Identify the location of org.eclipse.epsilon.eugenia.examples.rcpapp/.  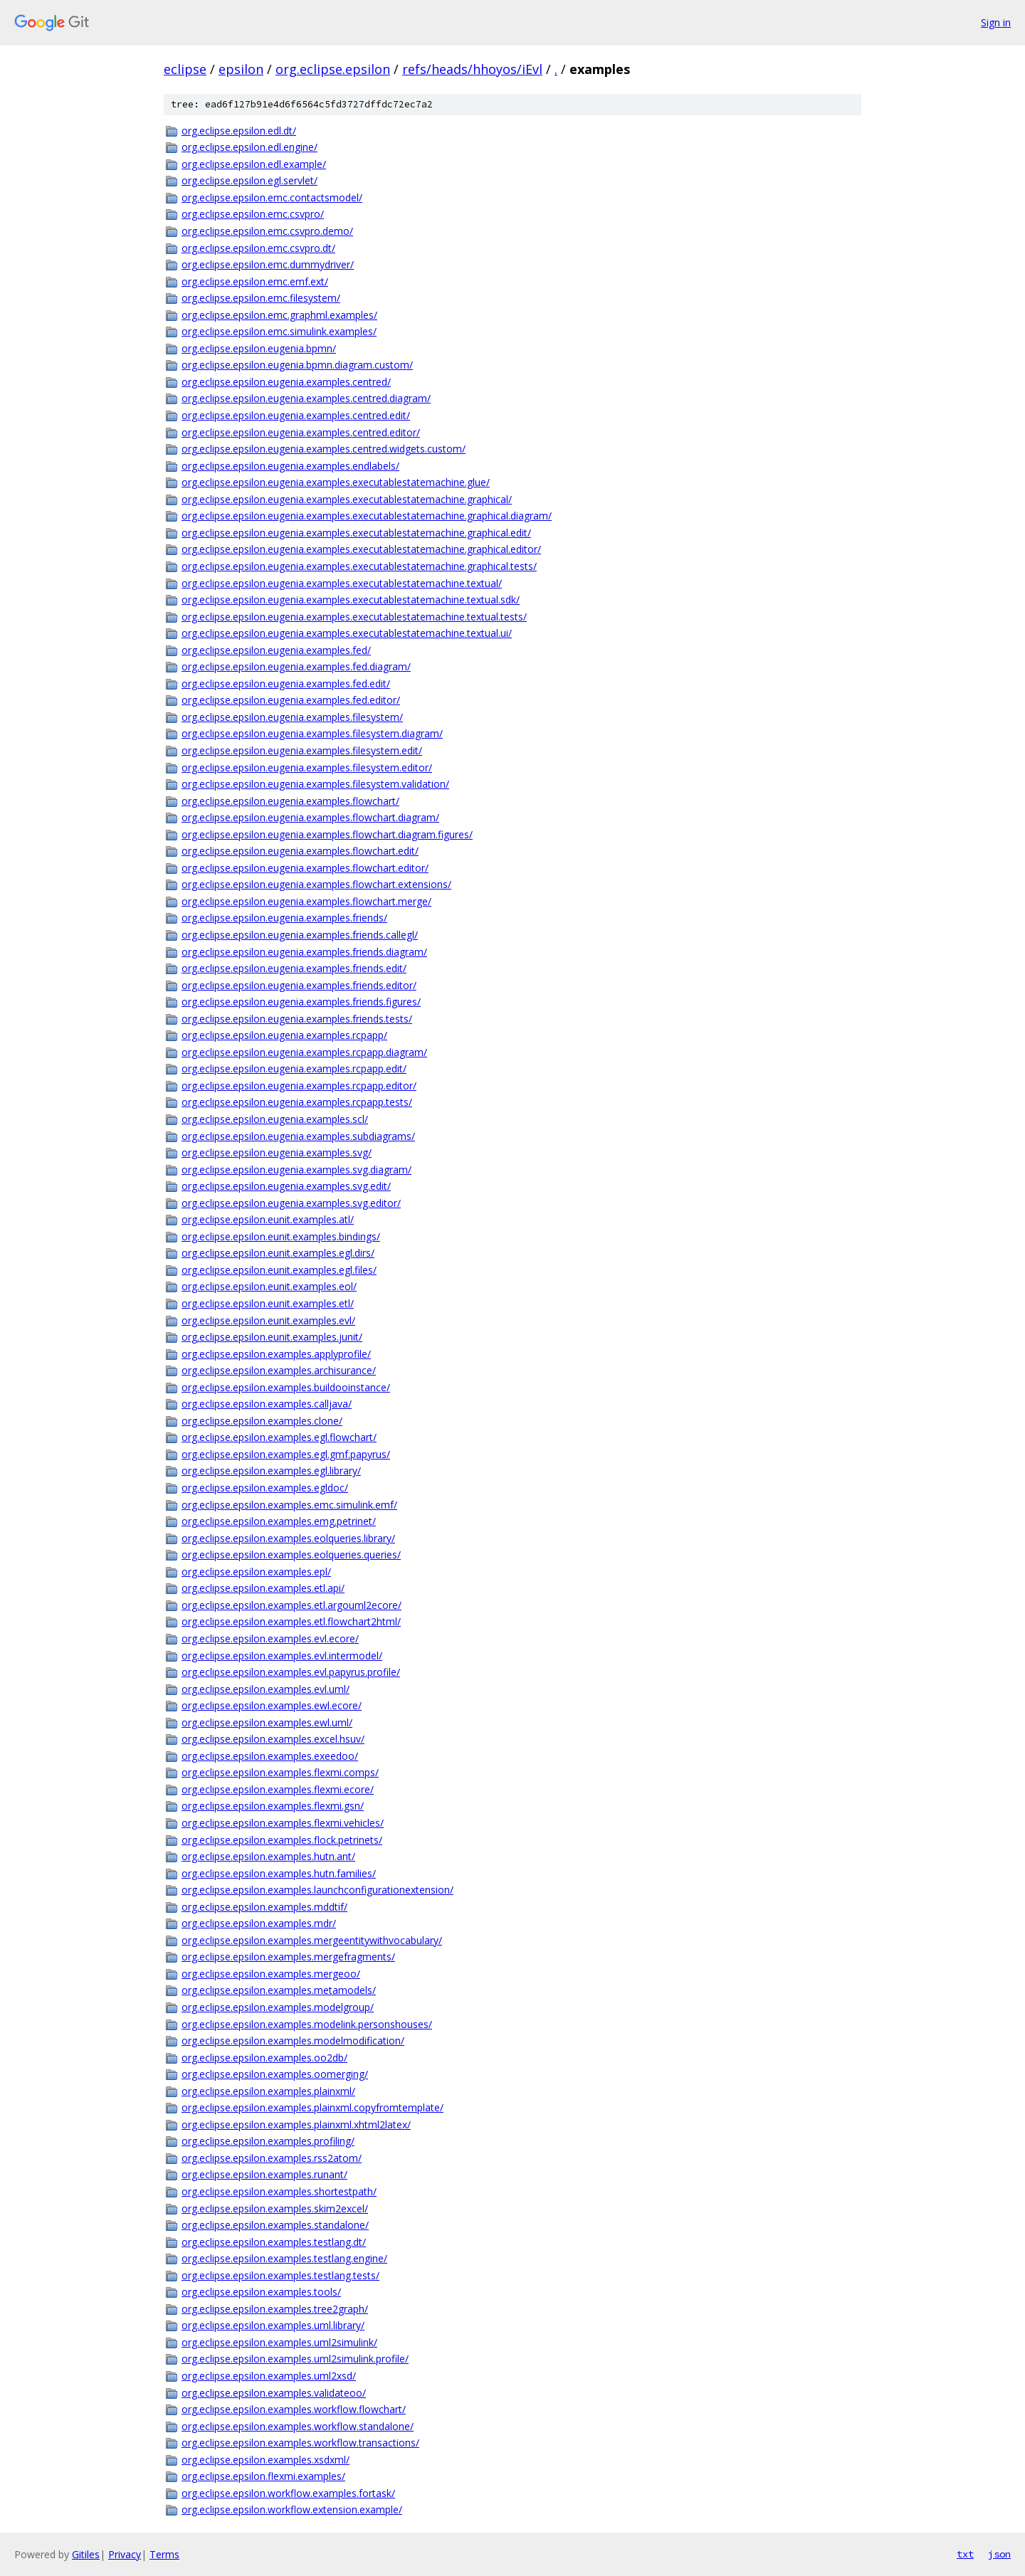
(284, 1035).